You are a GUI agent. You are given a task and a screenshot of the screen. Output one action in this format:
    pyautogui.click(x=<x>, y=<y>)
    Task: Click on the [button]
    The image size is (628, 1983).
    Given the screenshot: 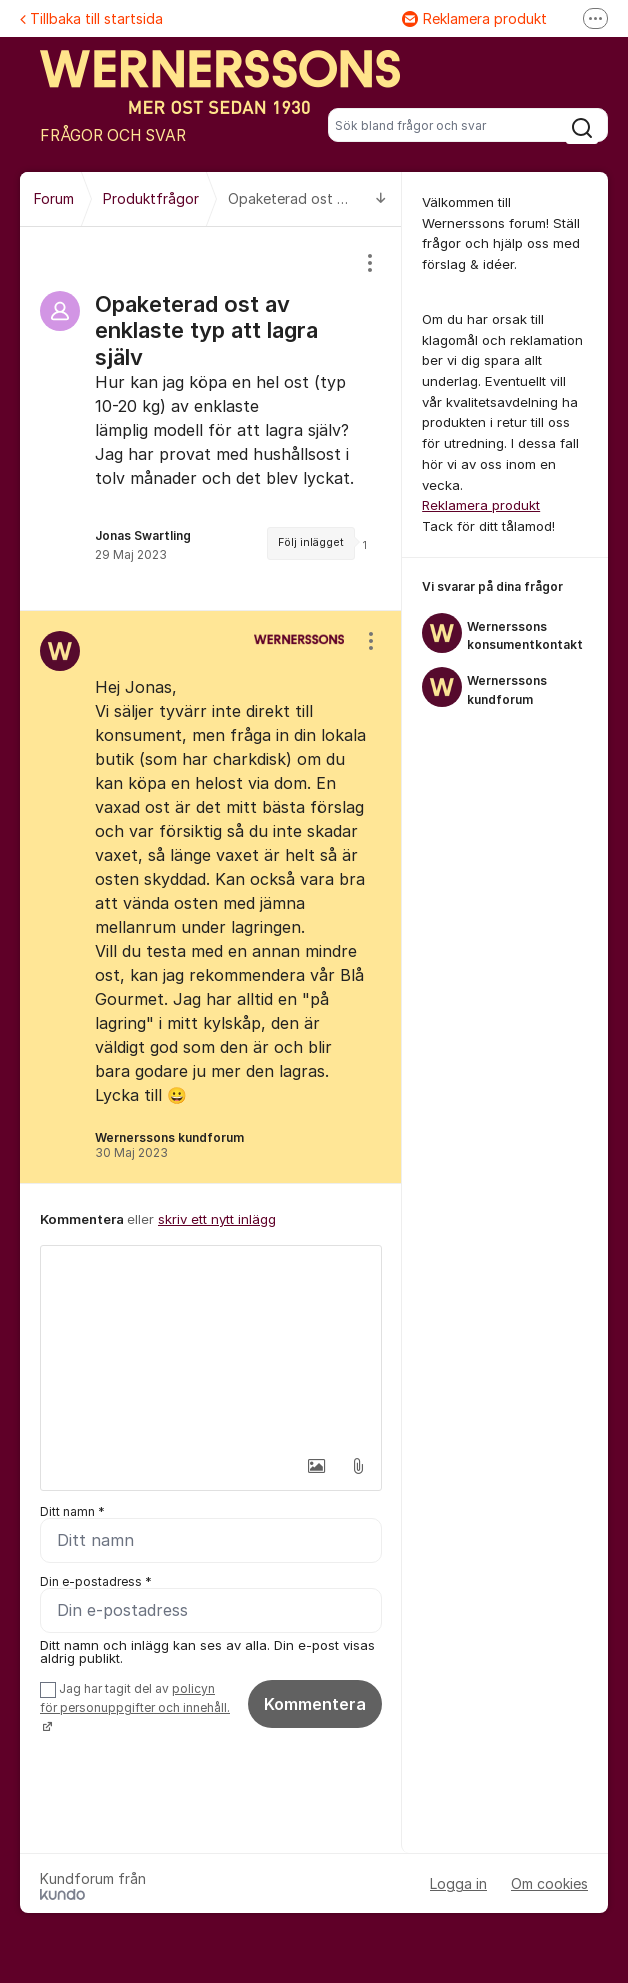 What is the action you would take?
    pyautogui.click(x=316, y=1466)
    